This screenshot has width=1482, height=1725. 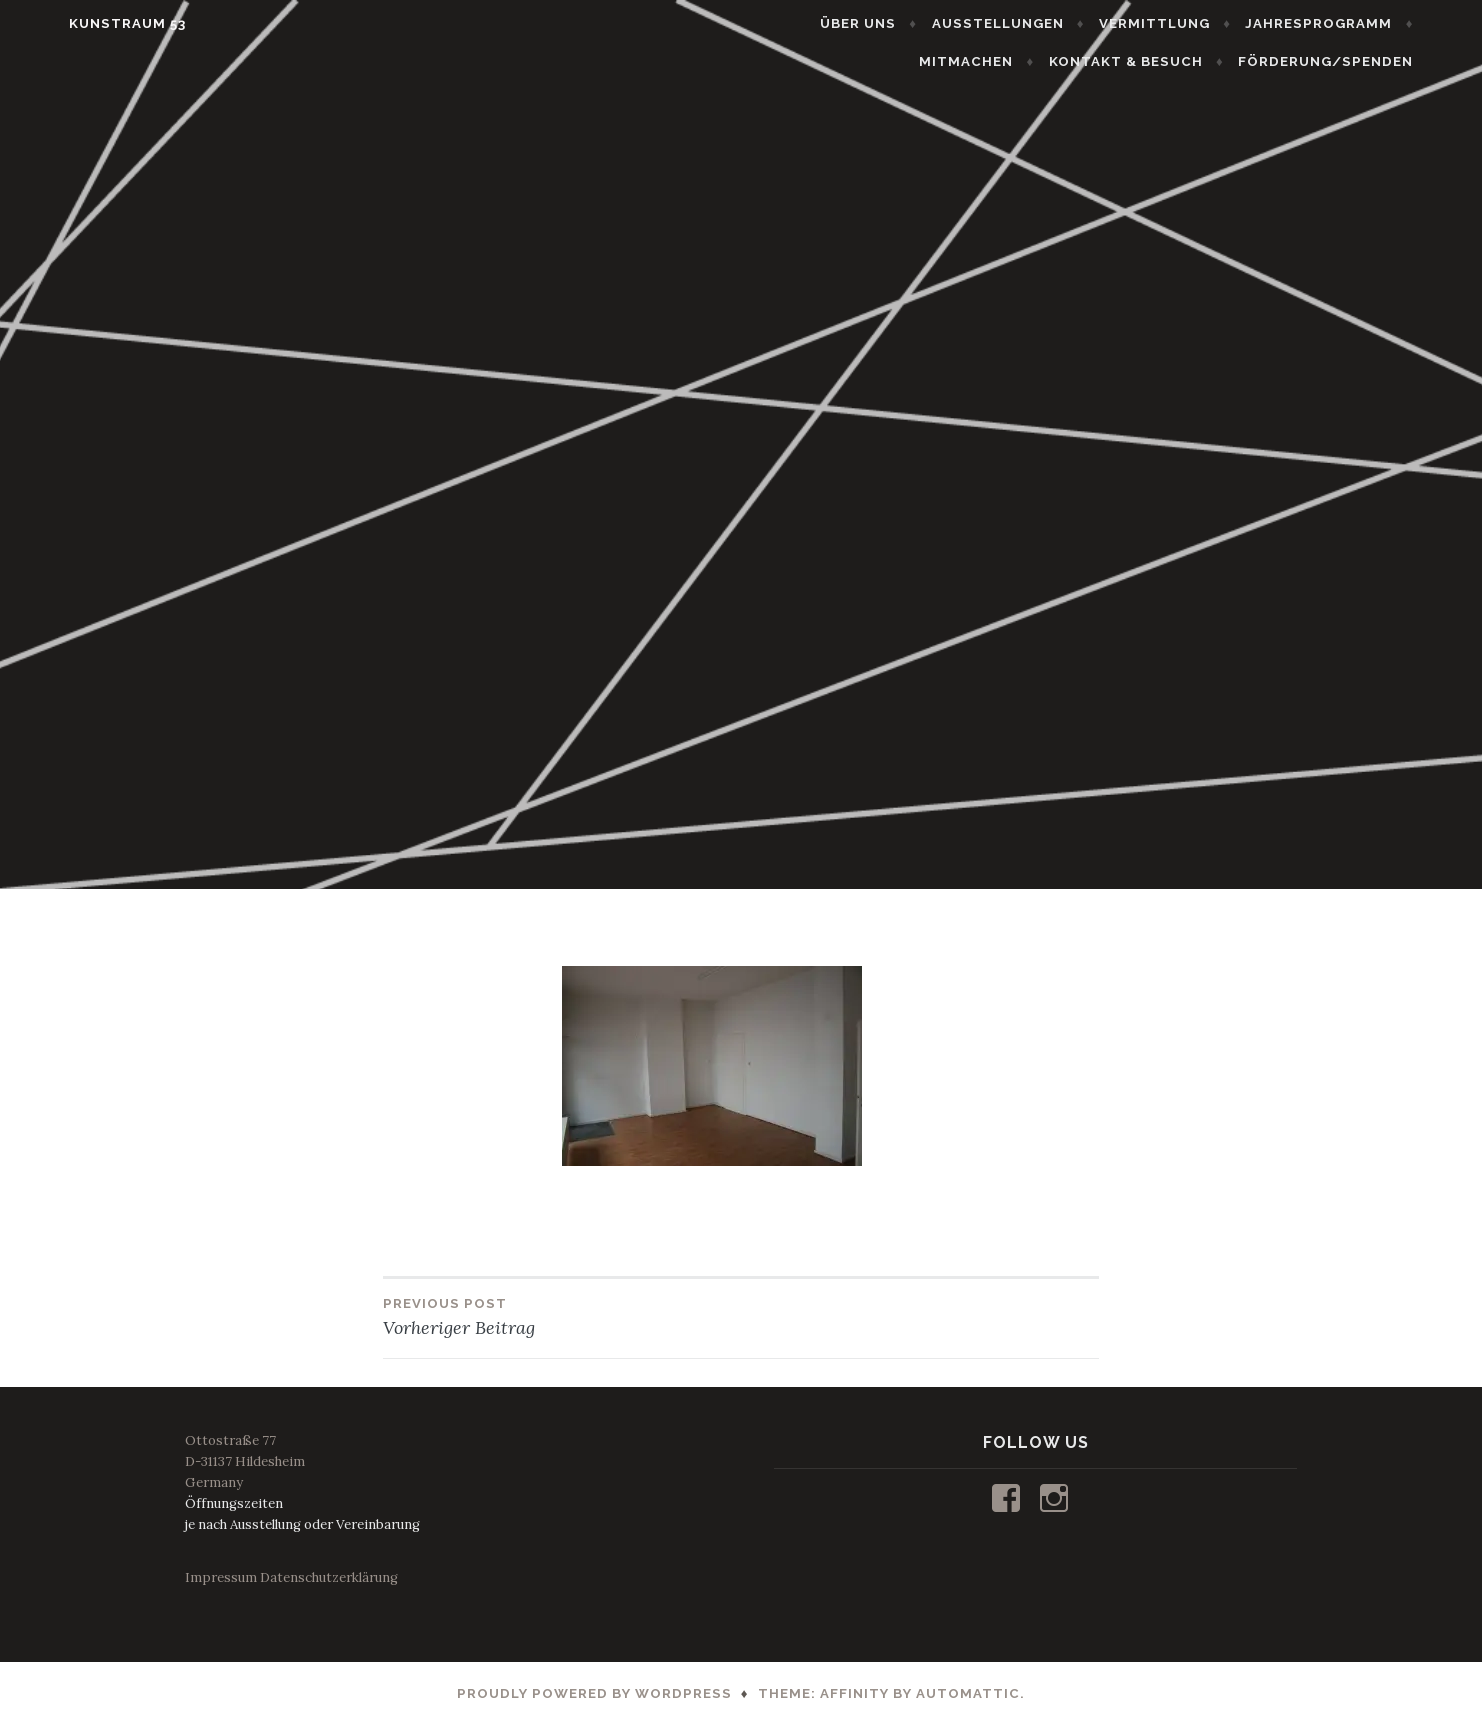 I want to click on KUNSTRAUM 53, so click(x=84, y=23).